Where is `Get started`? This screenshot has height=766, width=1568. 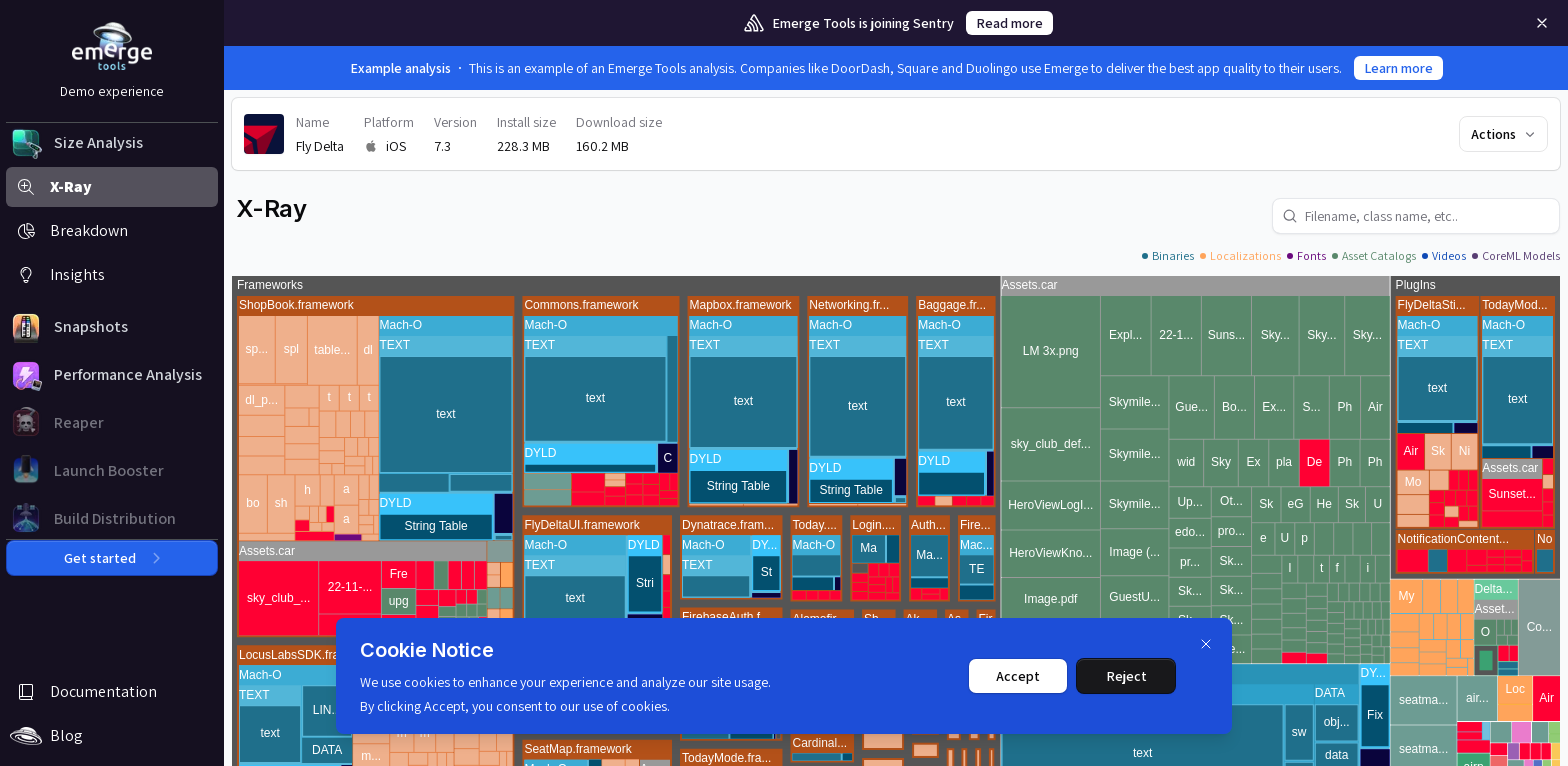
Get started is located at coordinates (112, 558).